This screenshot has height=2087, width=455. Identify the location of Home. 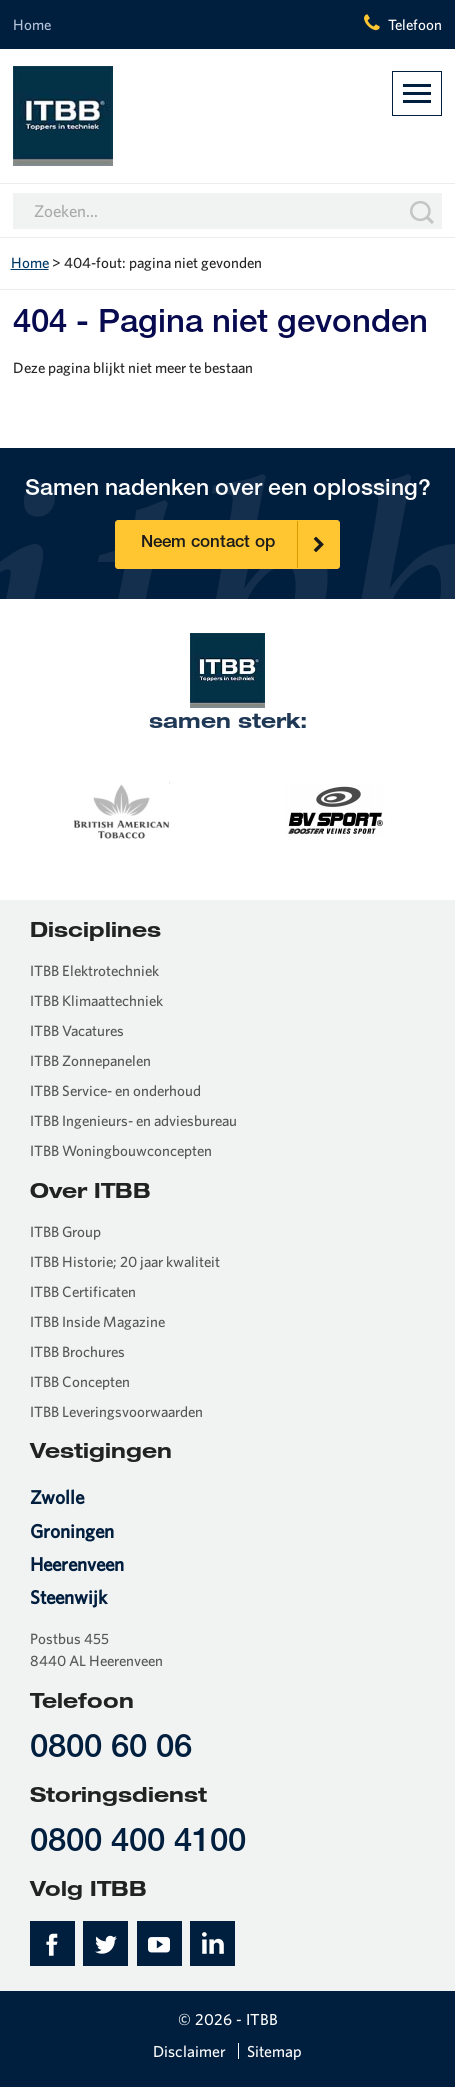
(32, 24).